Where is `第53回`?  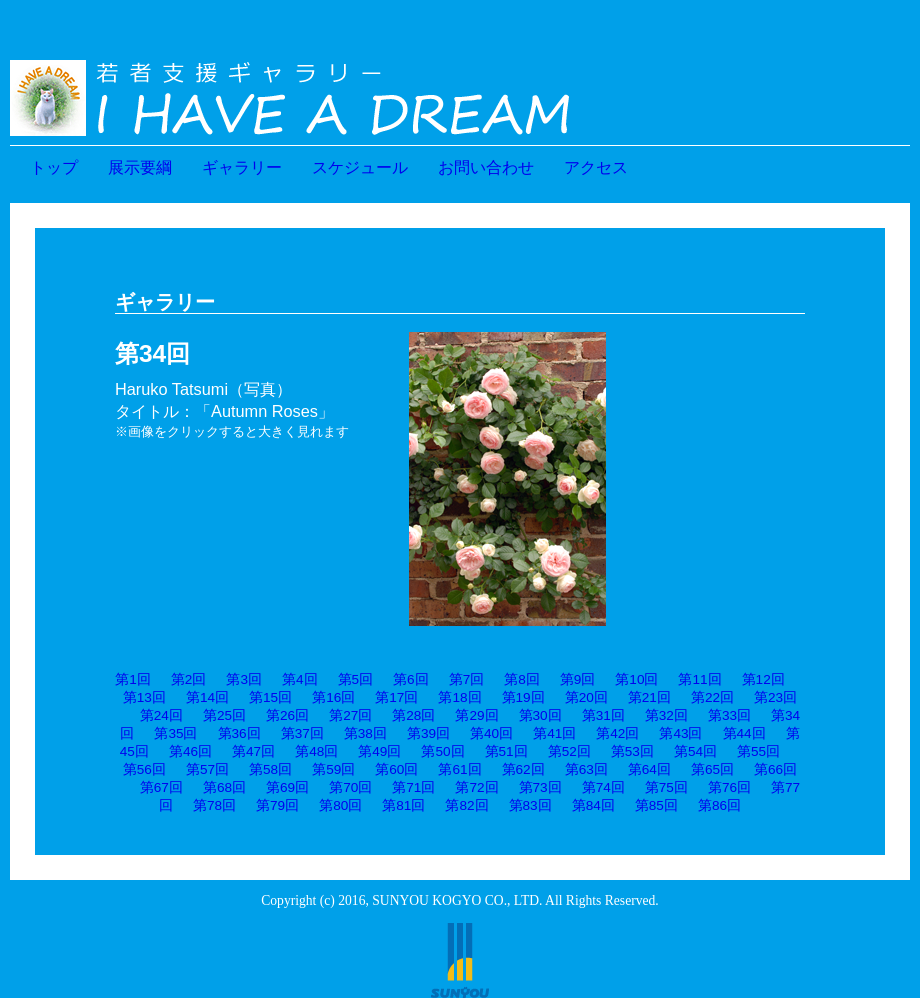
第53回 is located at coordinates (632, 751).